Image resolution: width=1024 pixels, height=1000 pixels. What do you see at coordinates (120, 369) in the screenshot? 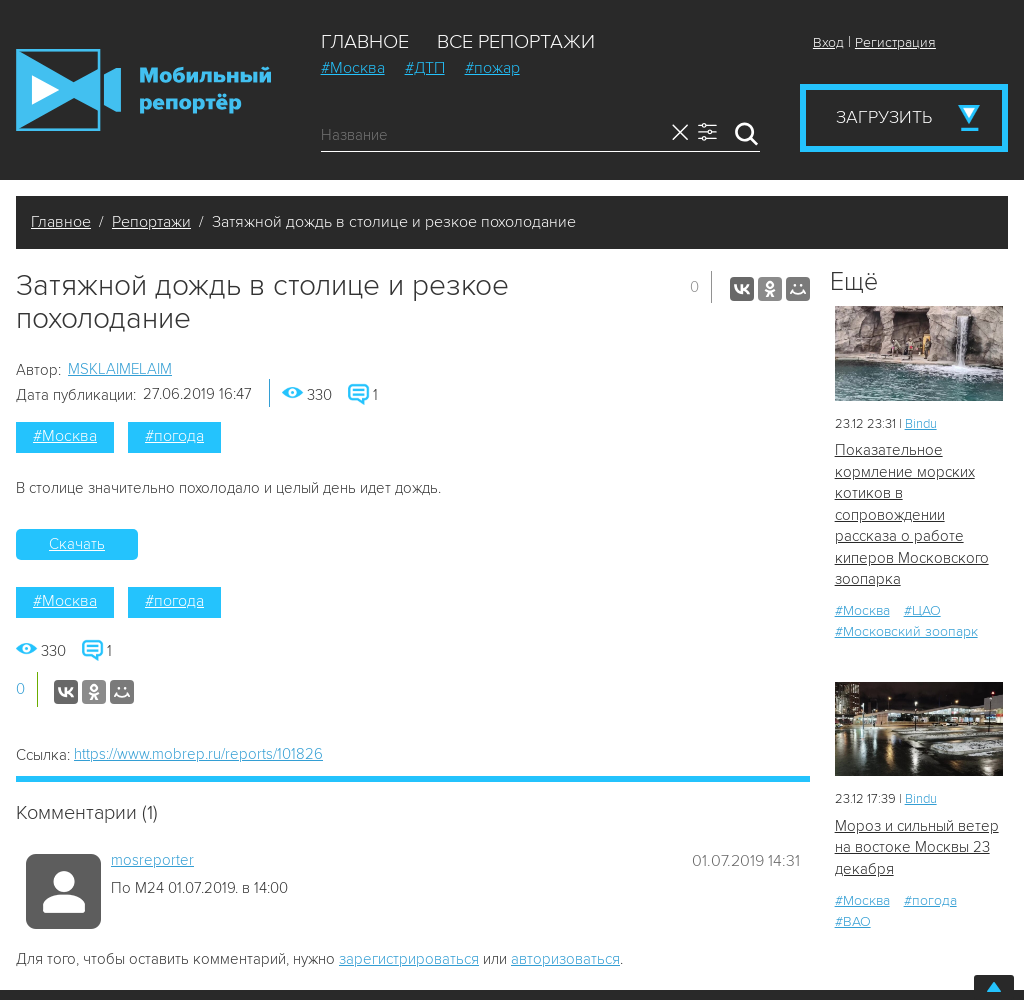
I see `MSKLAIMELAIM` at bounding box center [120, 369].